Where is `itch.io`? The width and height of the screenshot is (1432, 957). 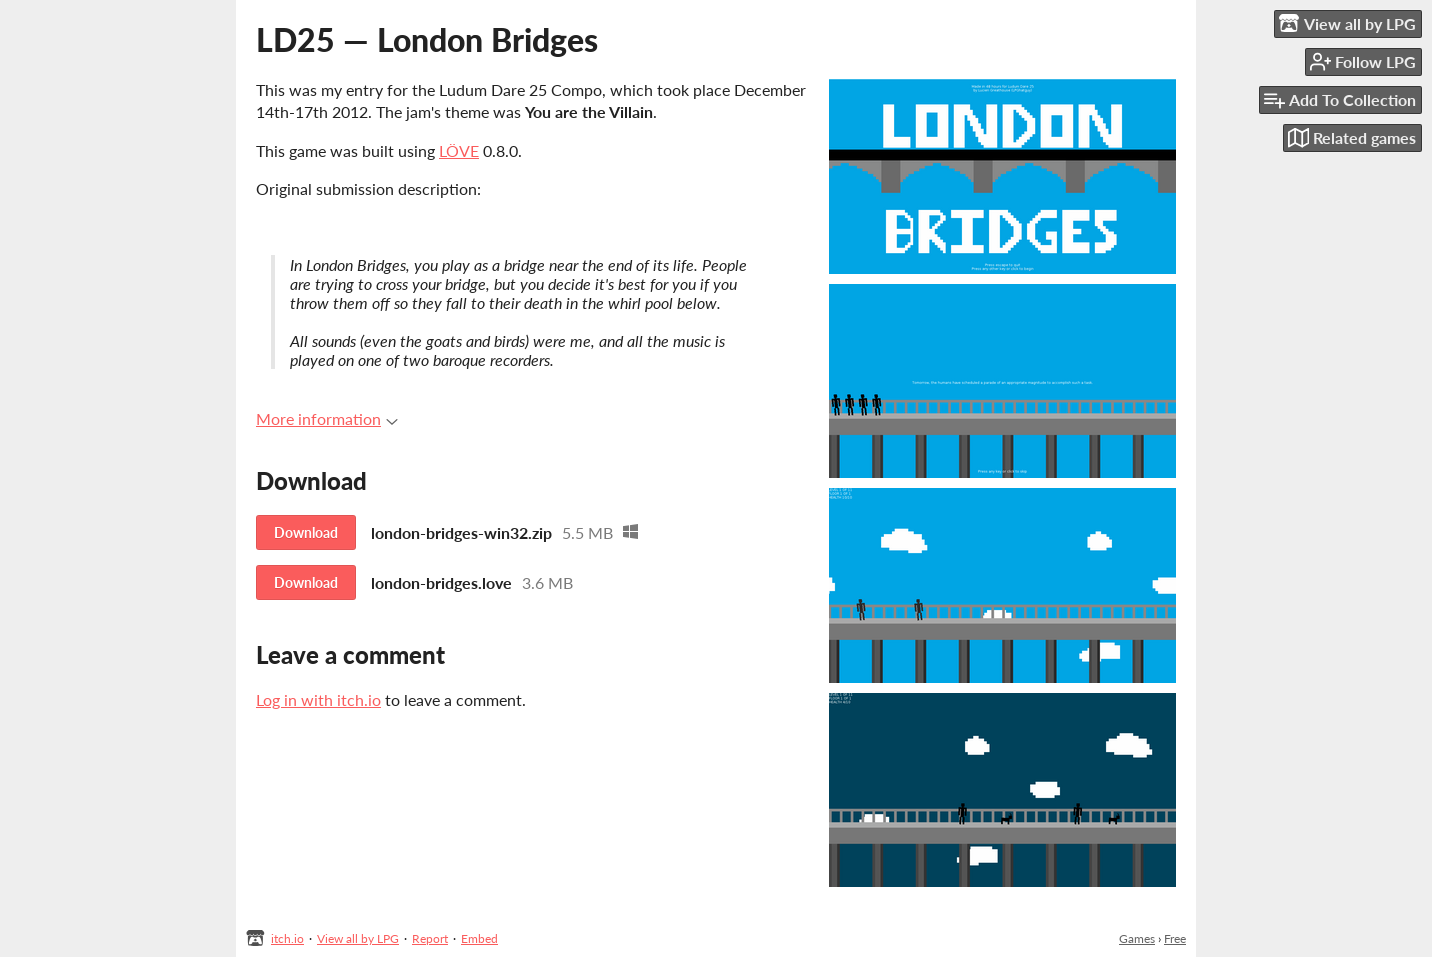
itch.io is located at coordinates (287, 938).